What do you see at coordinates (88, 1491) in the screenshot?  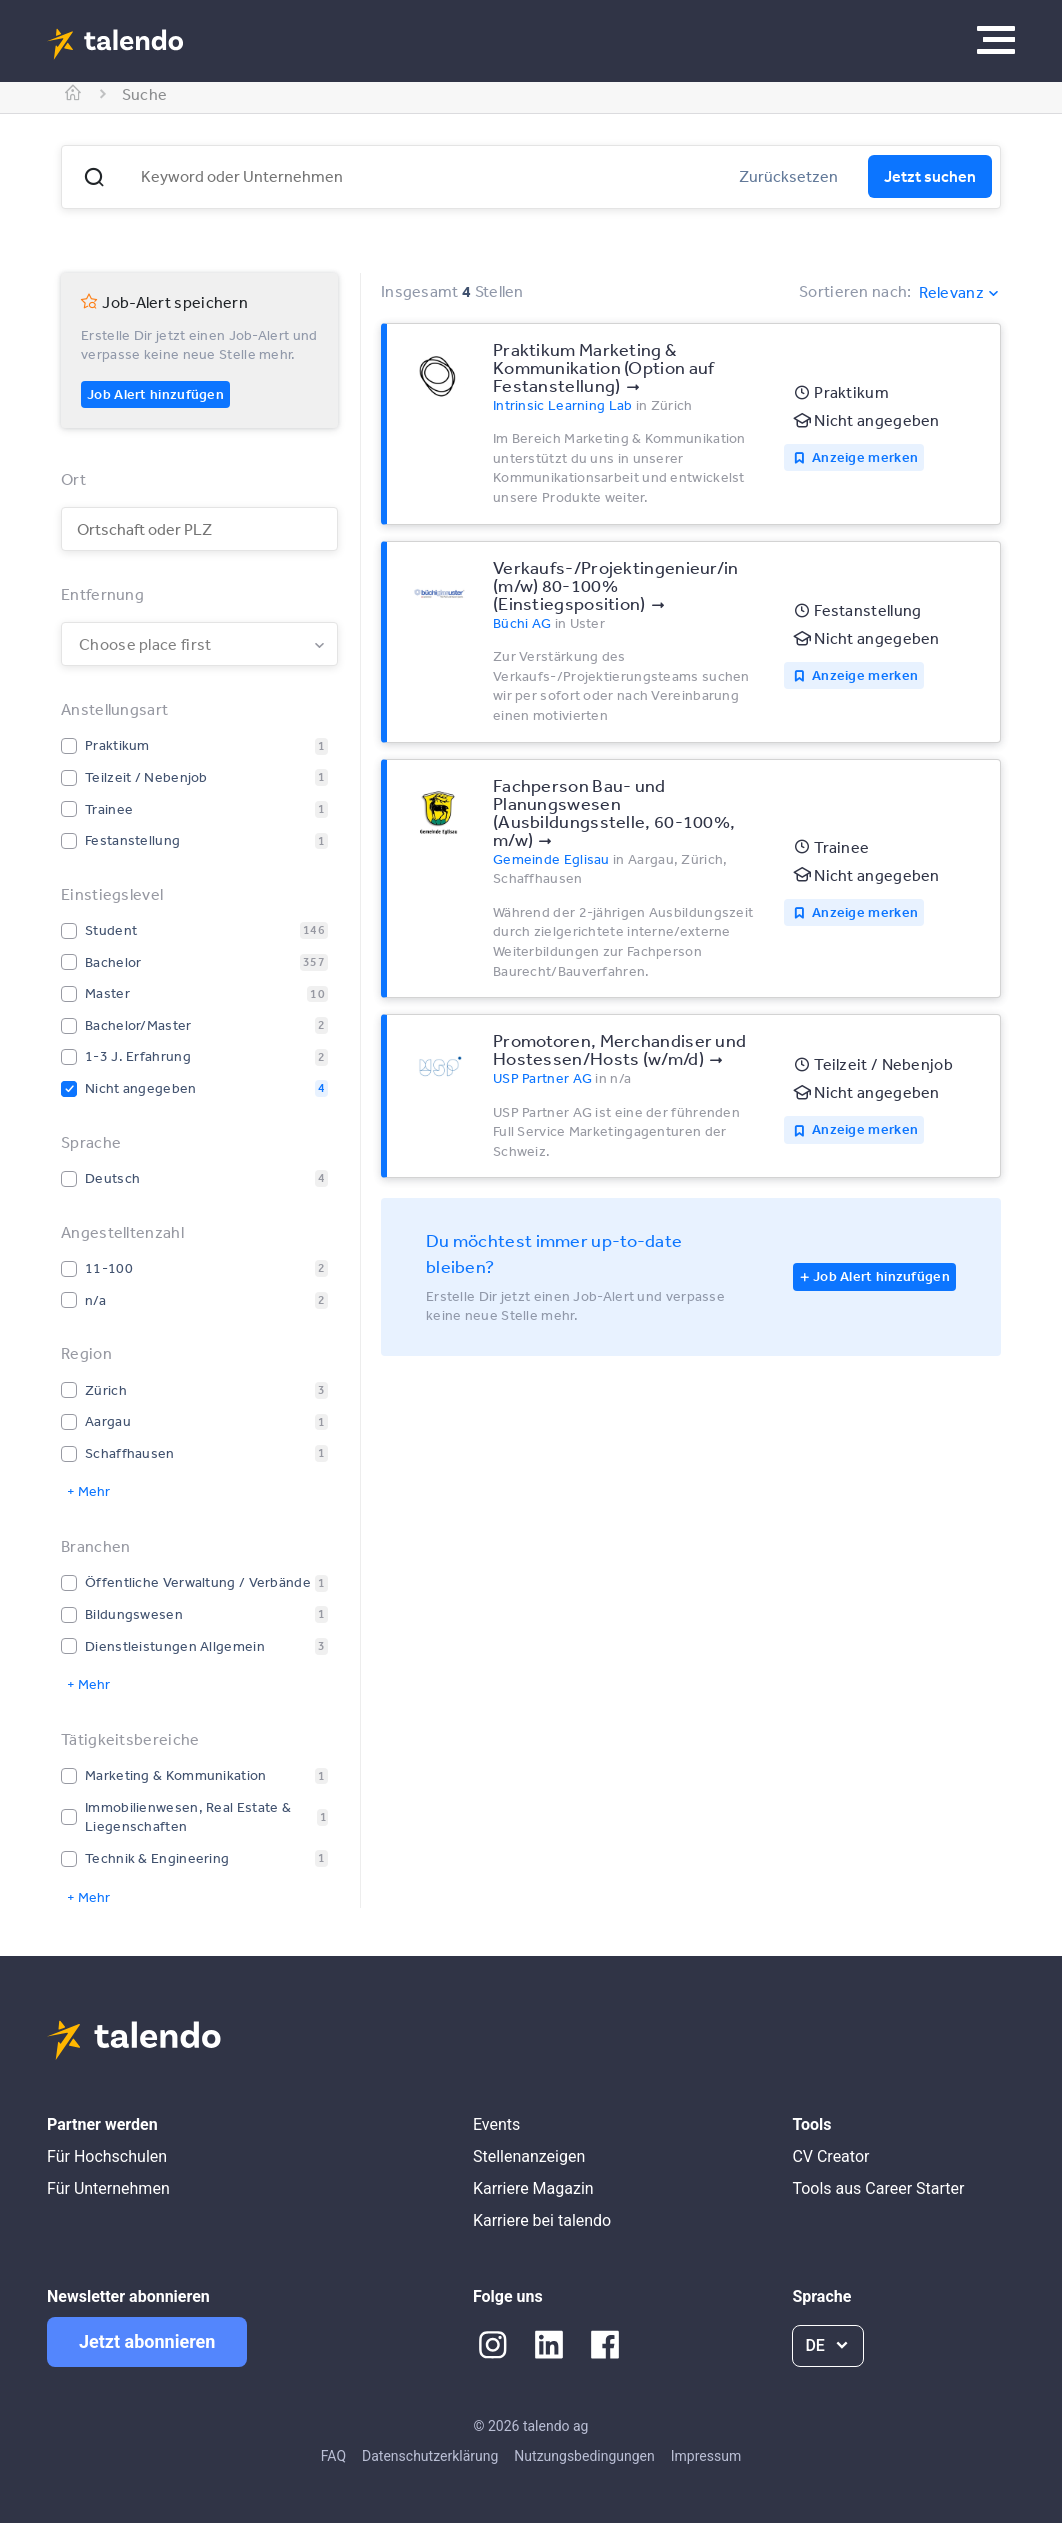 I see `+ Mehr` at bounding box center [88, 1491].